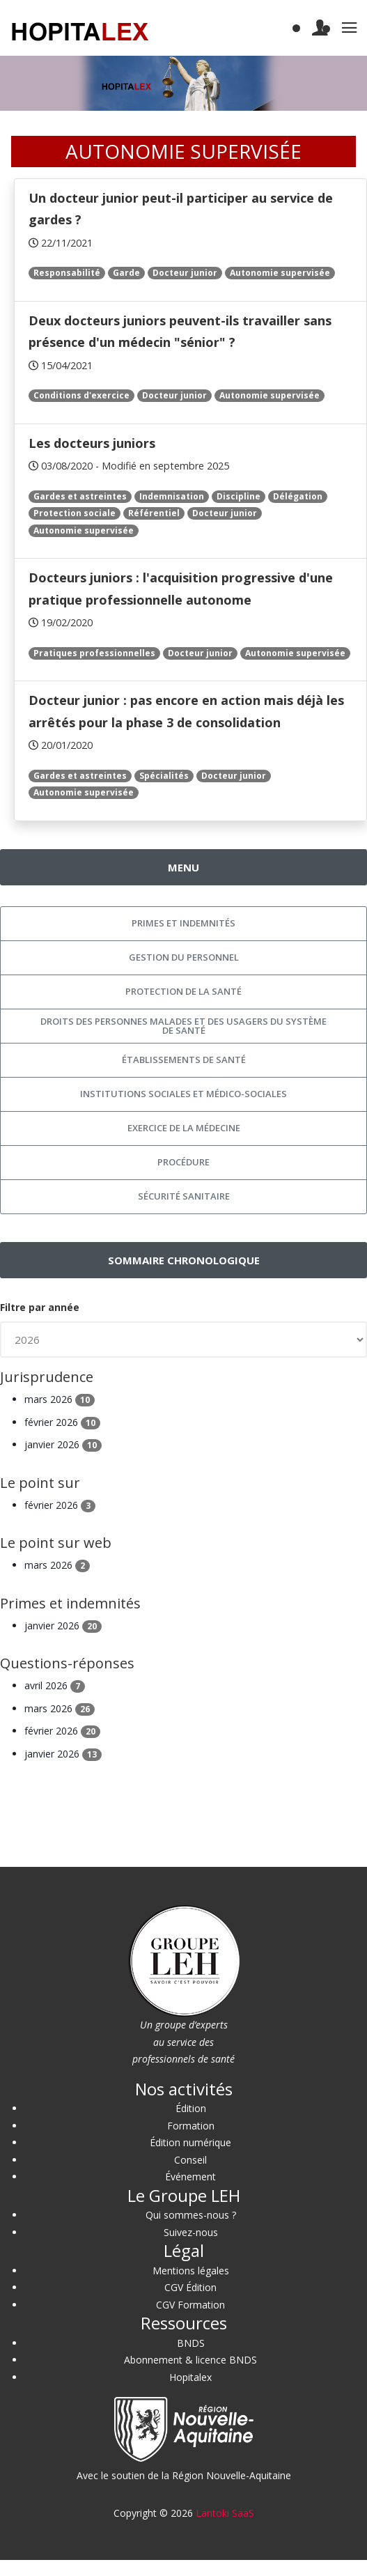  What do you see at coordinates (191, 2270) in the screenshot?
I see `Mentions légales` at bounding box center [191, 2270].